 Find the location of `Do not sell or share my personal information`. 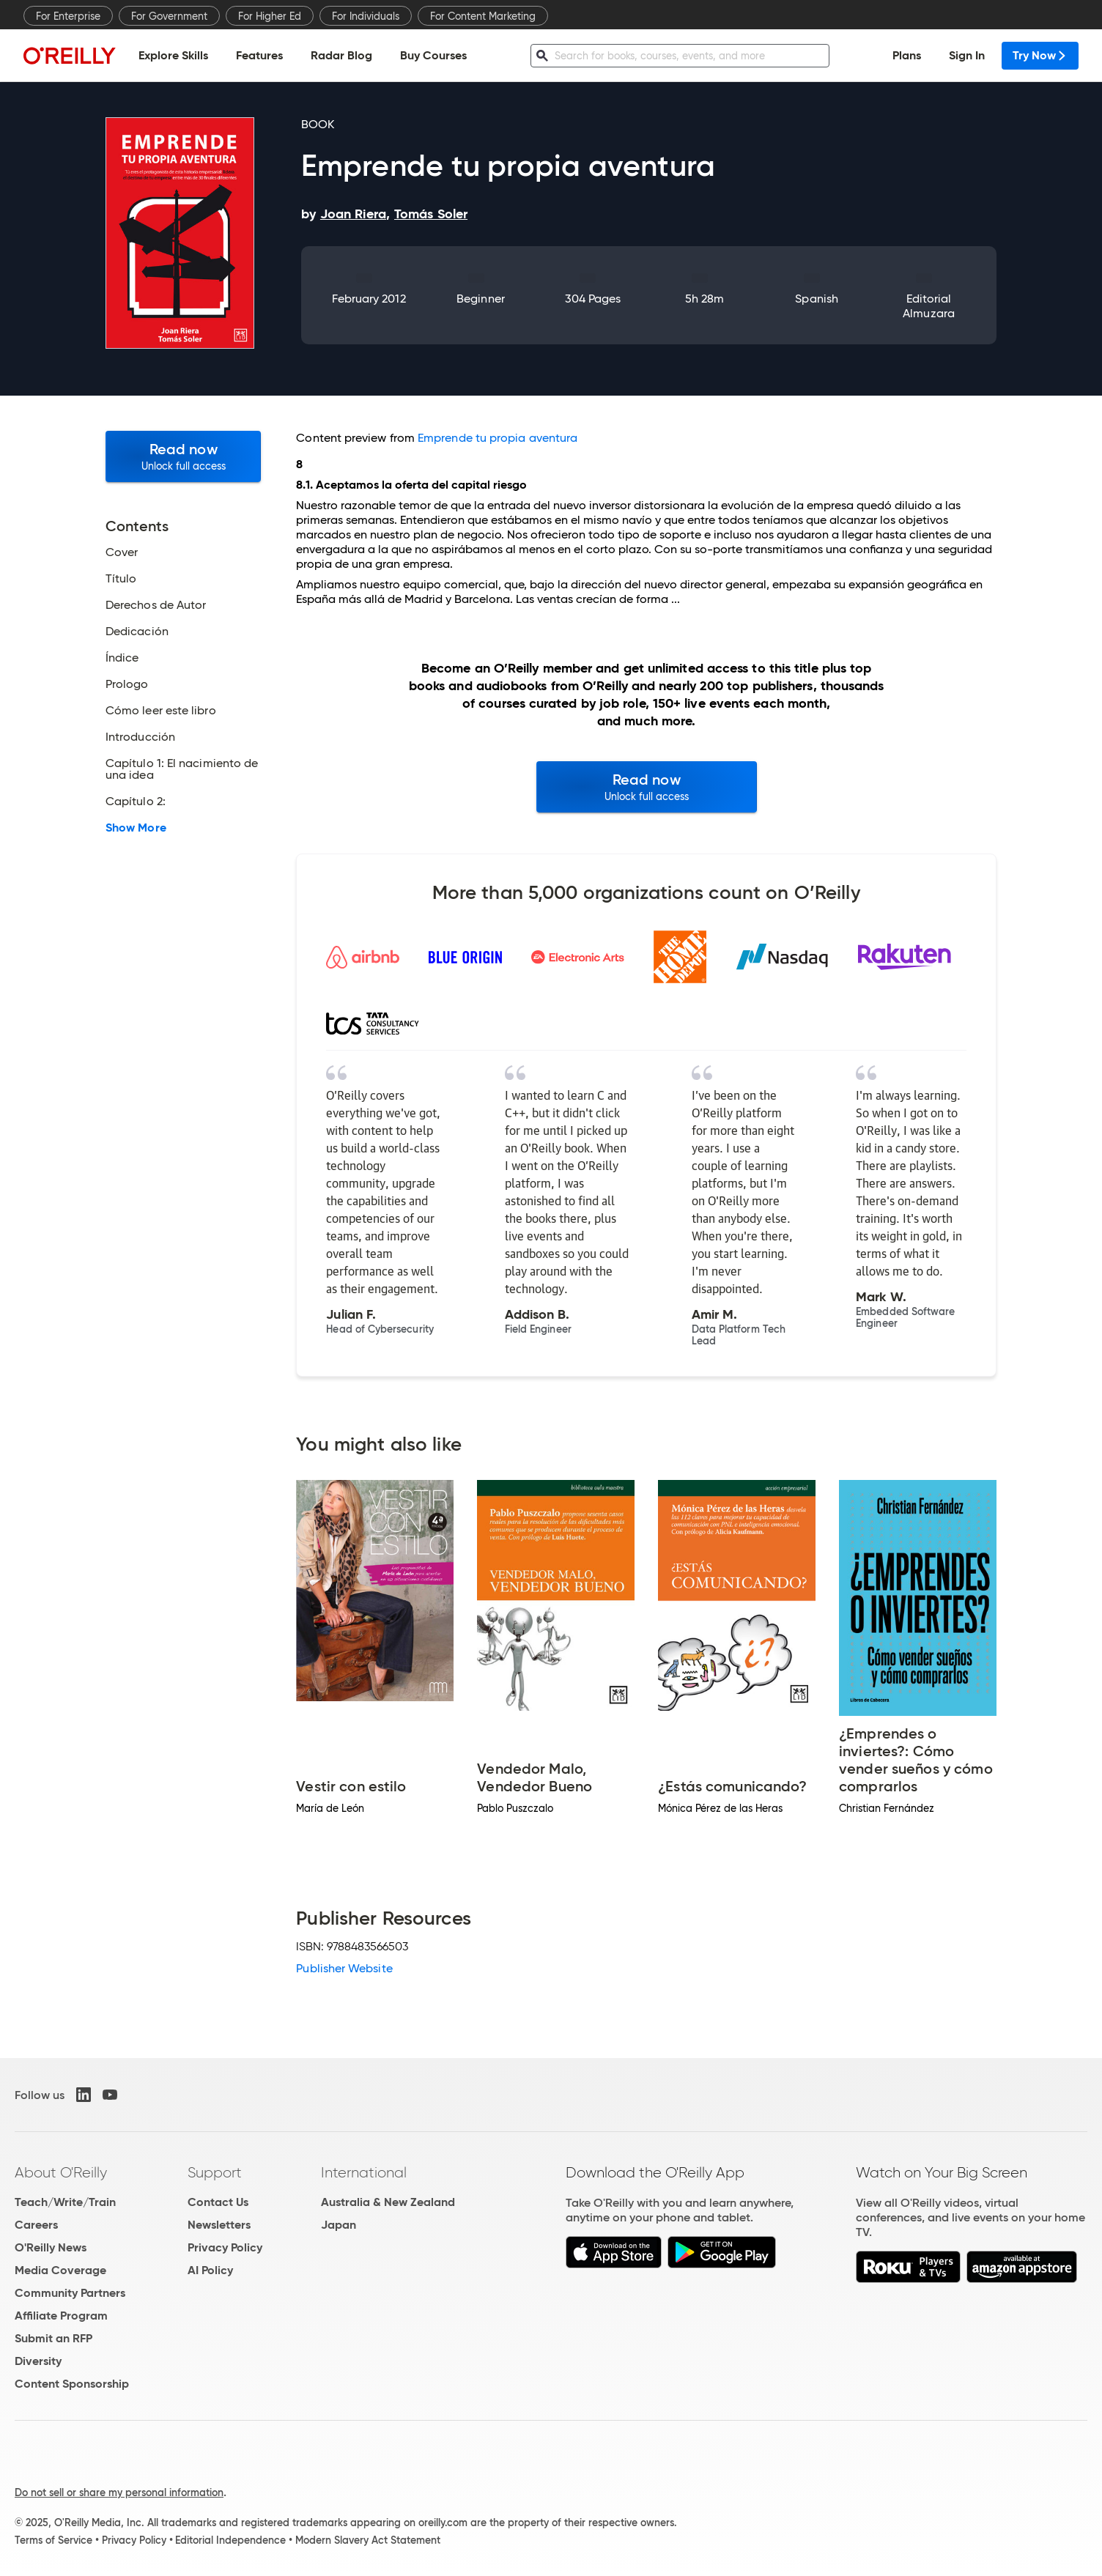

Do not sell or share my personal information is located at coordinates (119, 2492).